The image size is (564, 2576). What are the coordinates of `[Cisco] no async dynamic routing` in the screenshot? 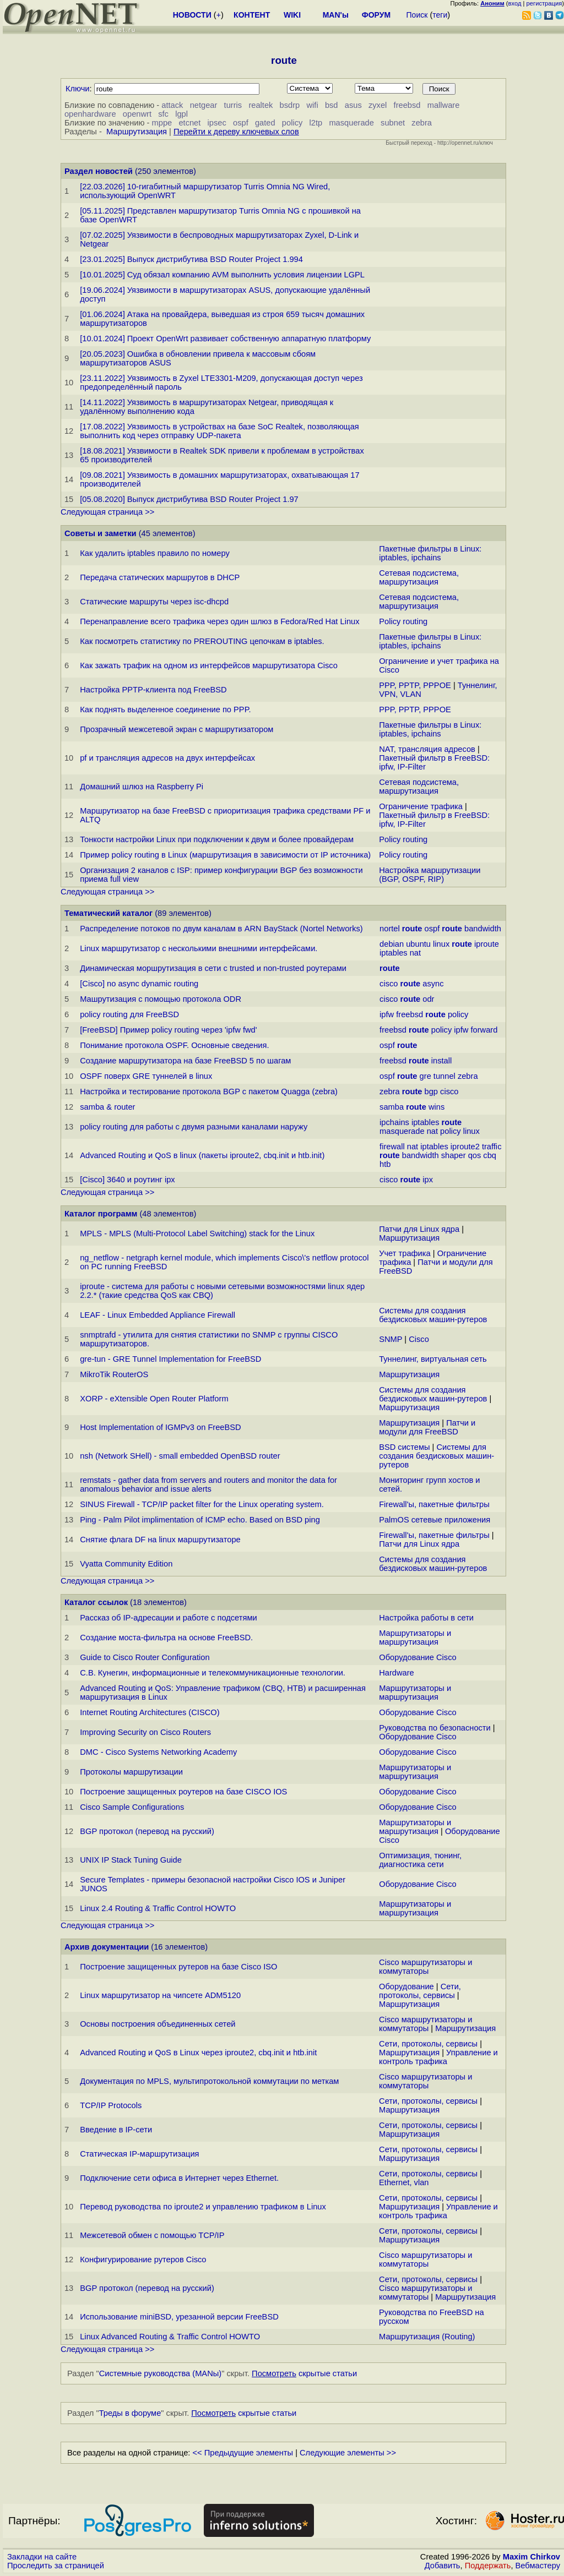 It's located at (139, 983).